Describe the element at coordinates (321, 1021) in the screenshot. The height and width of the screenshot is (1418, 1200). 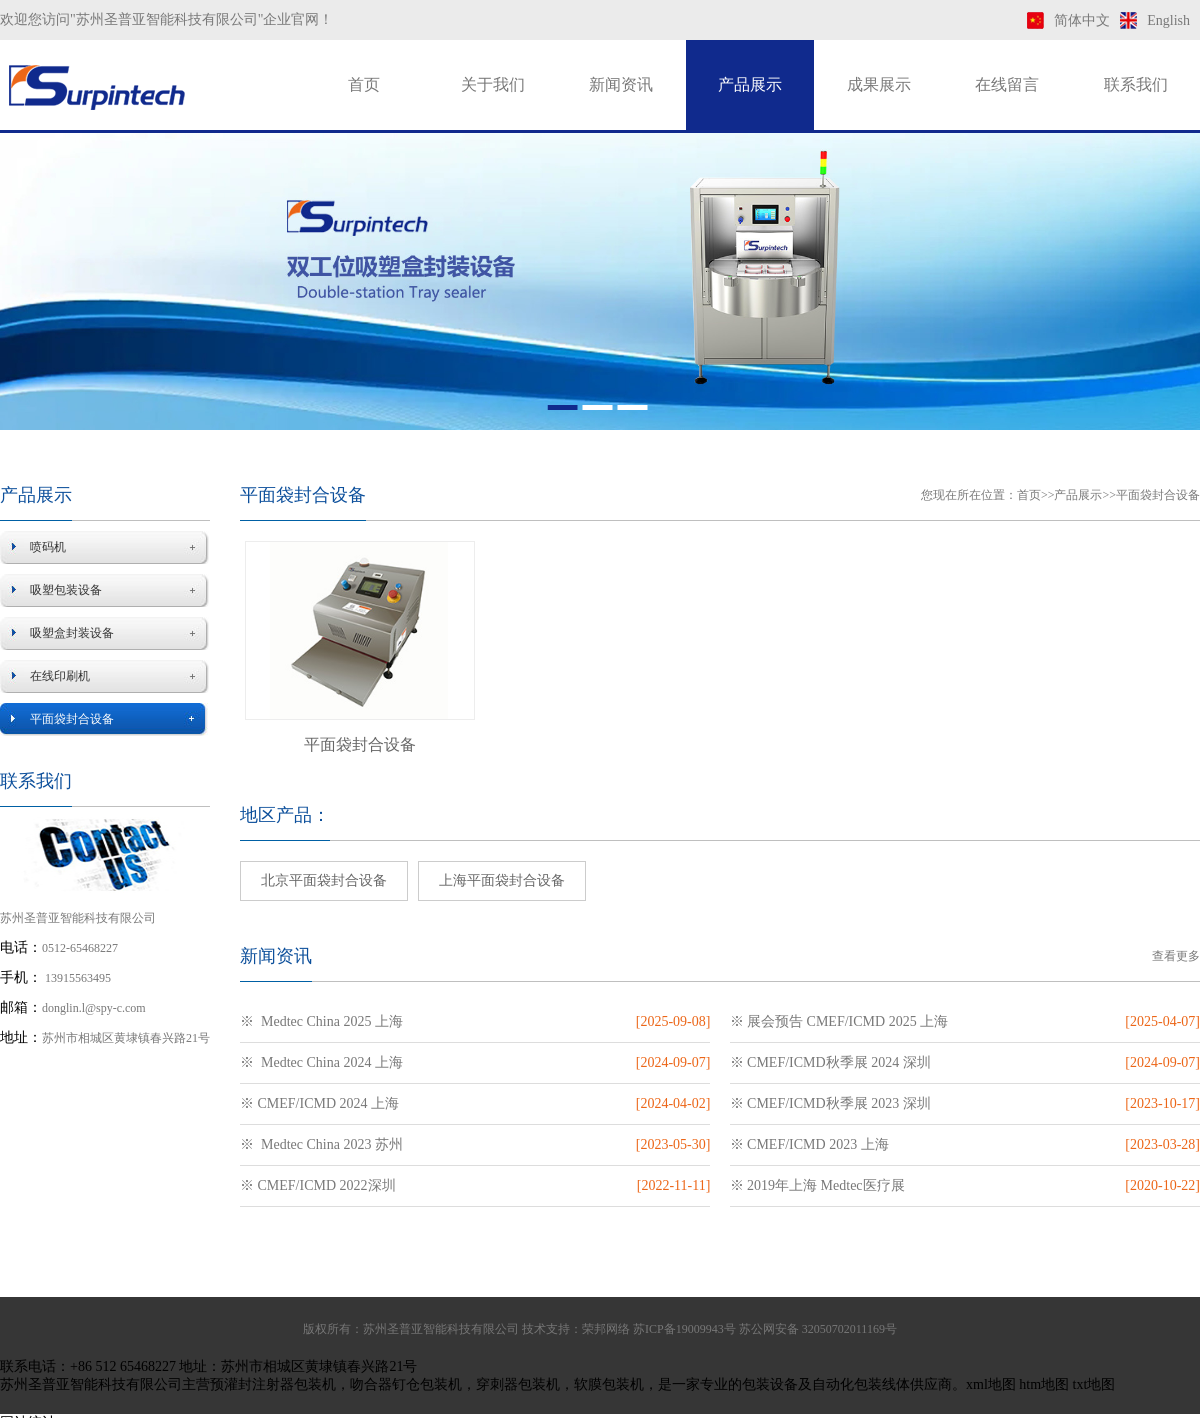
I see `※ Medtec China 2025 上海` at that location.